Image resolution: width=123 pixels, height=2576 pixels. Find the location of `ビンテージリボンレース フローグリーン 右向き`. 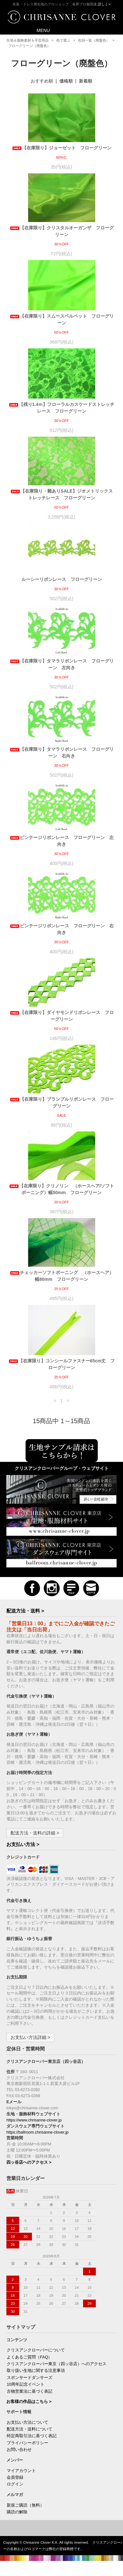

ビンテージリボンレース フローグリーン 右向き is located at coordinates (62, 929).